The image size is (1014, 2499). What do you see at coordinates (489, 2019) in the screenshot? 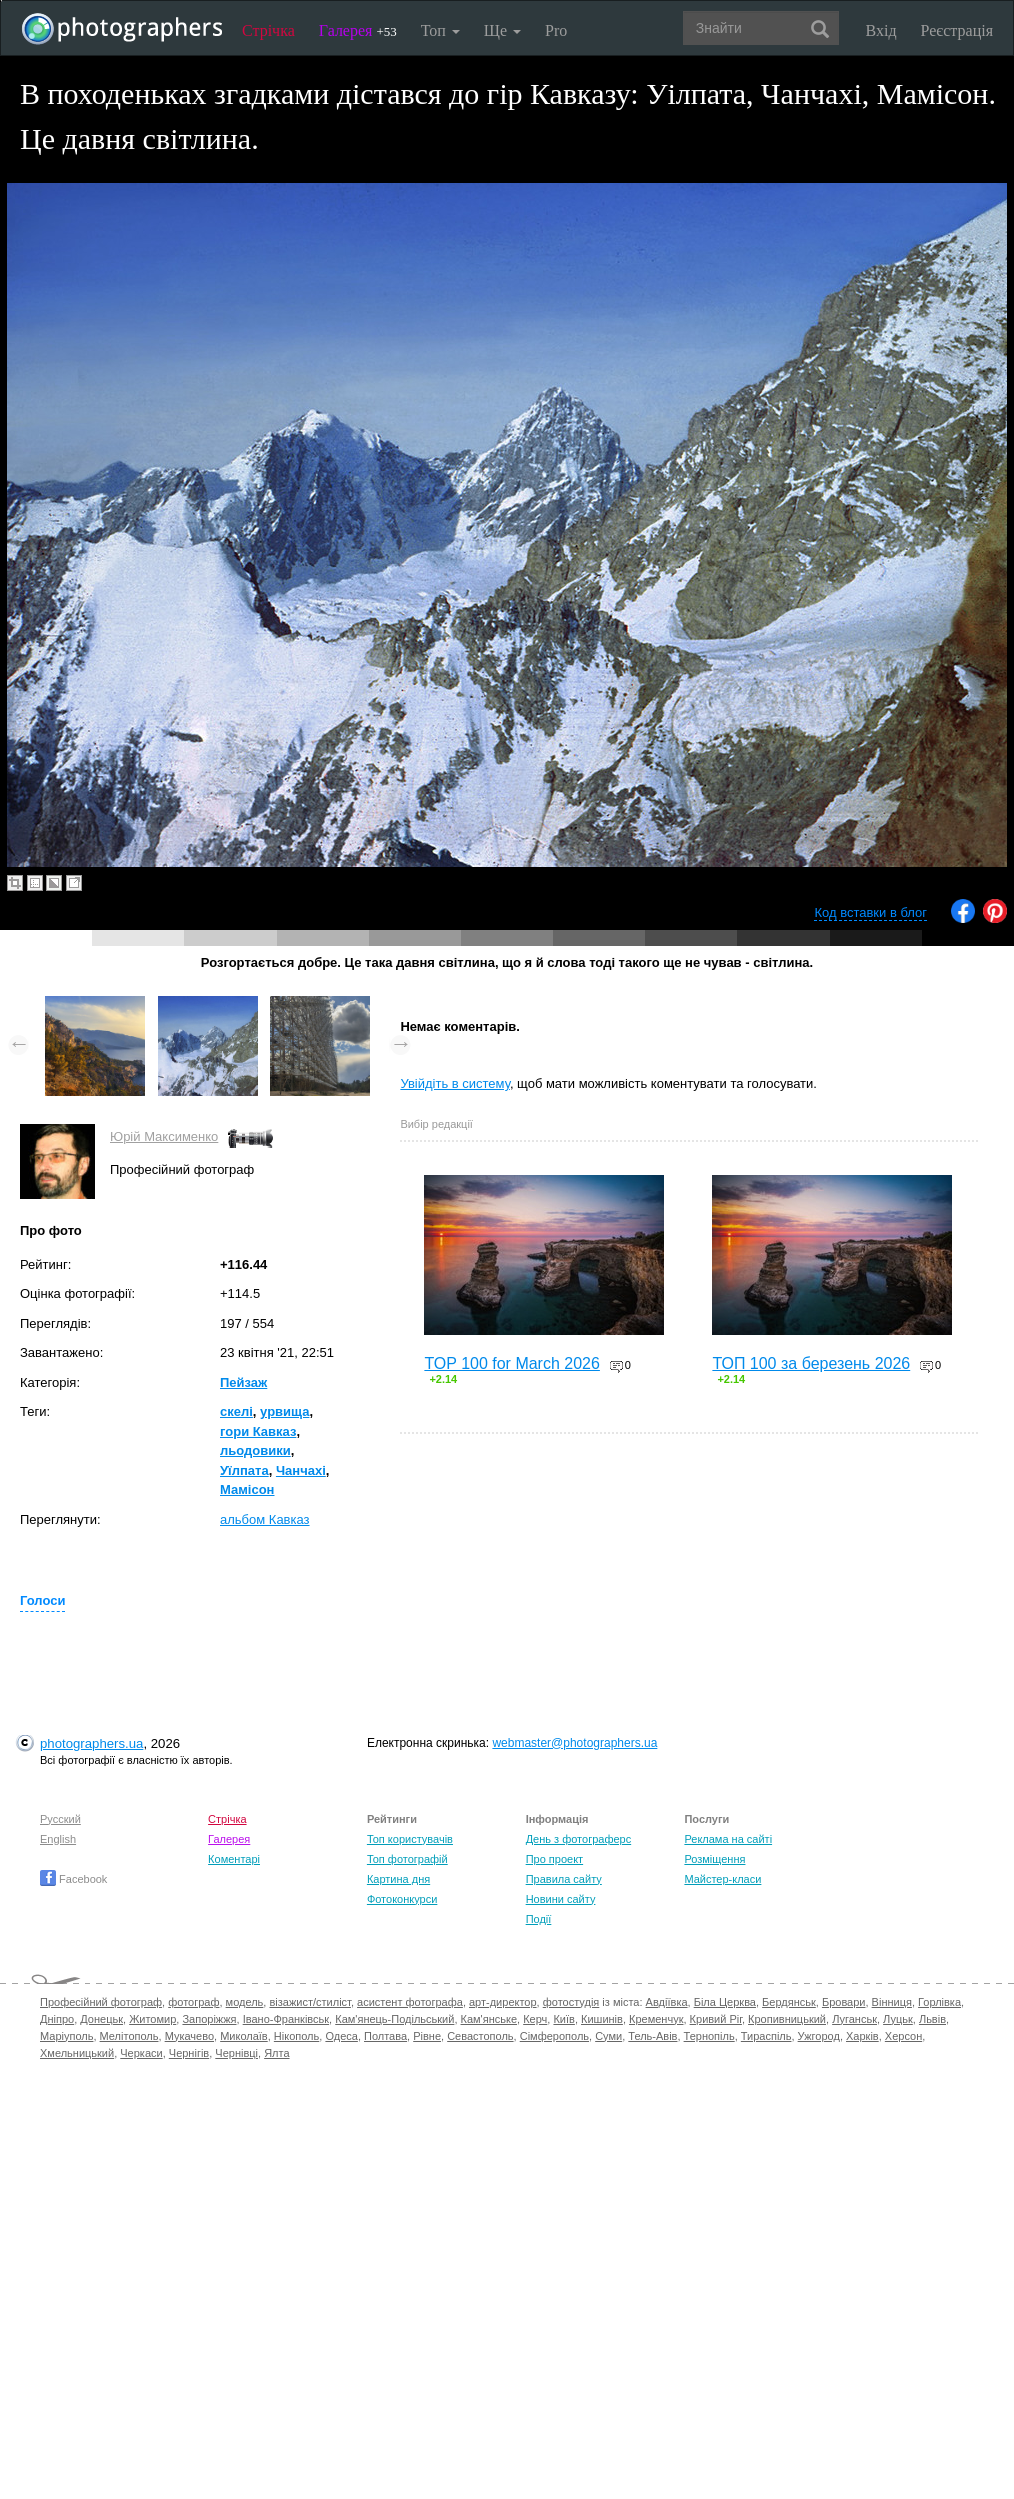
I see `Кам'янське` at bounding box center [489, 2019].